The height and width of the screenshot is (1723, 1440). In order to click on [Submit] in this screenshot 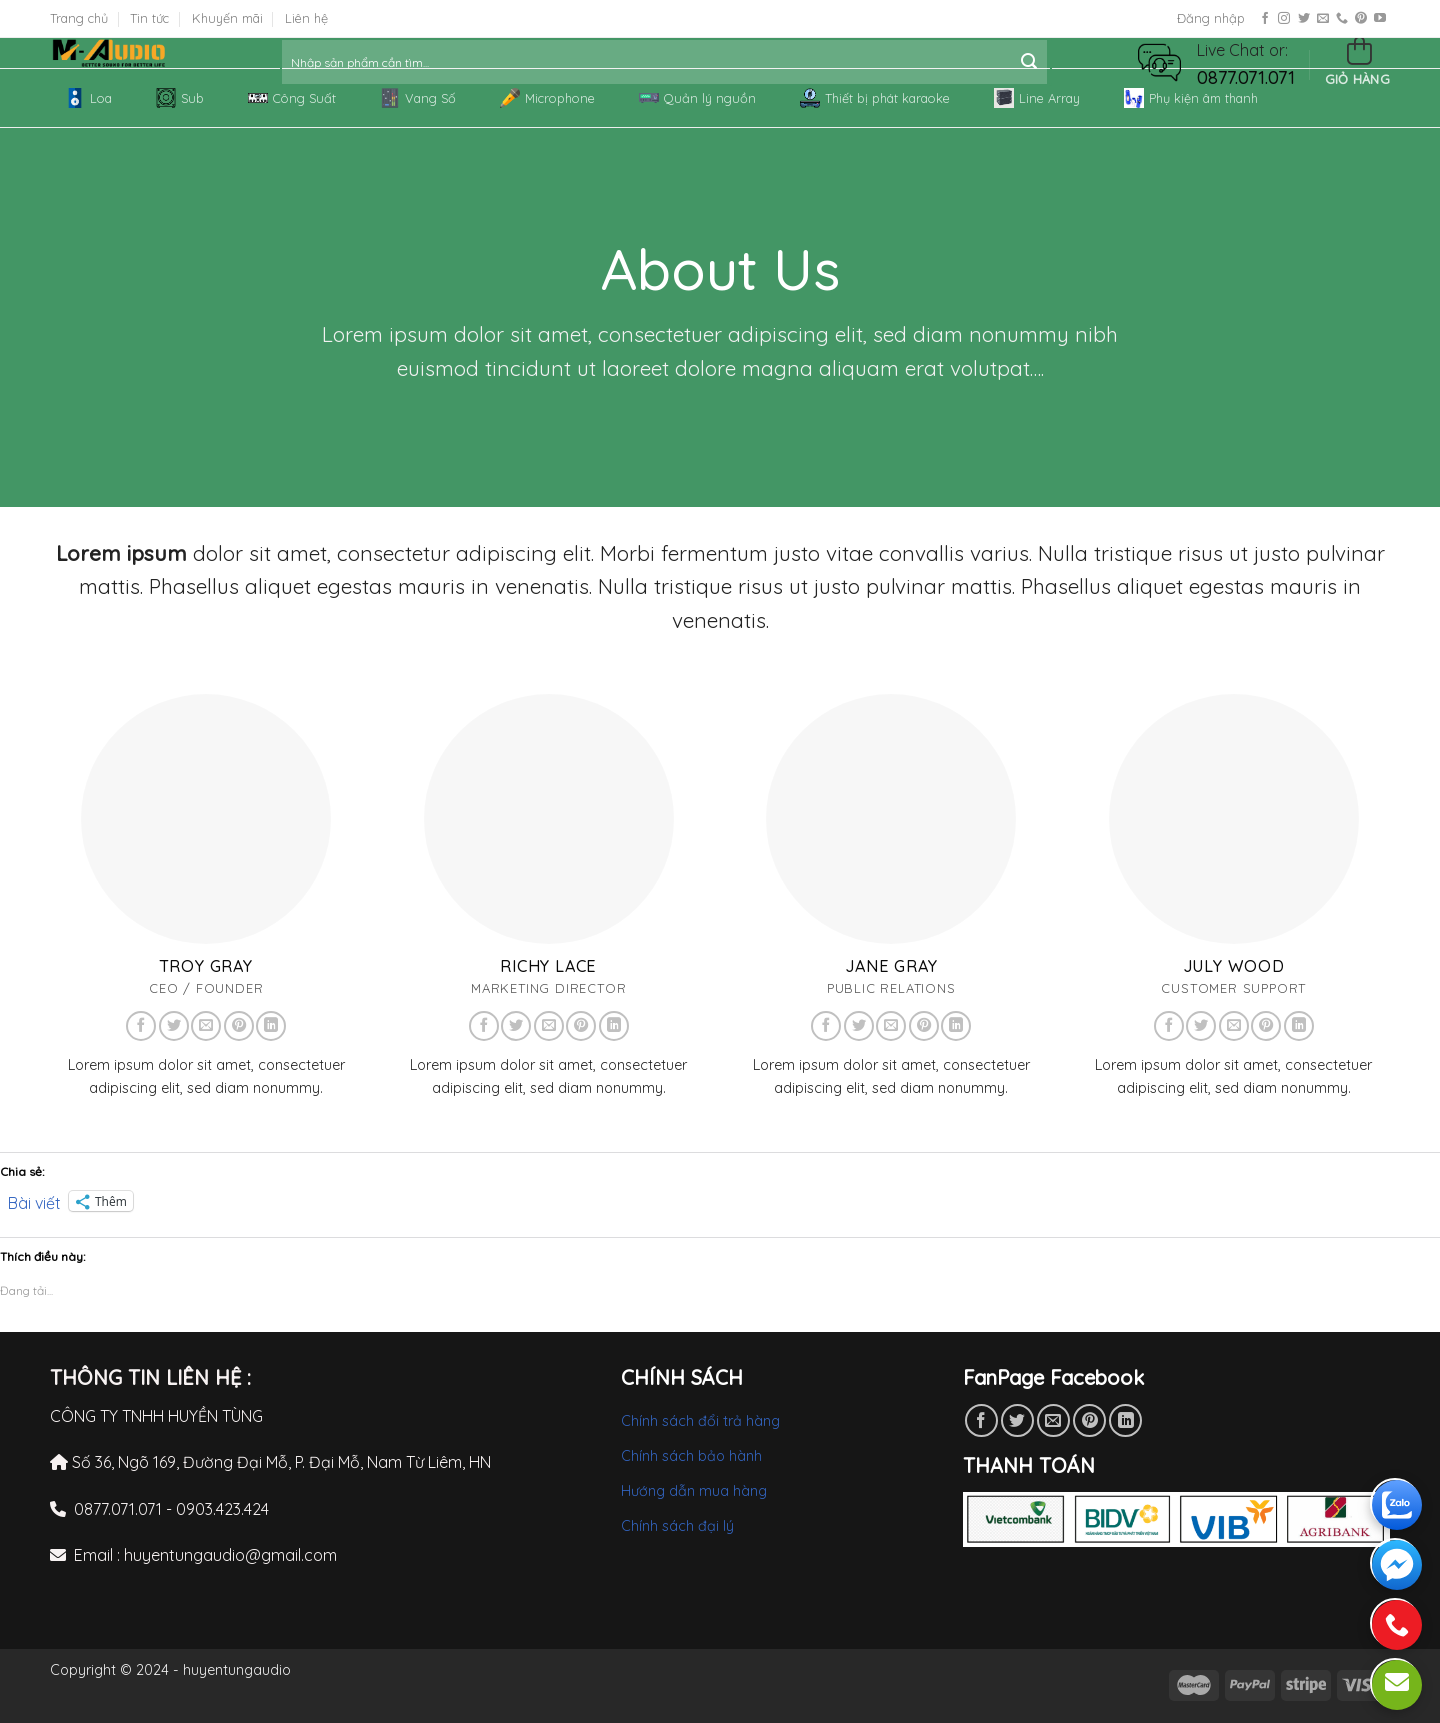, I will do `click(1029, 62)`.